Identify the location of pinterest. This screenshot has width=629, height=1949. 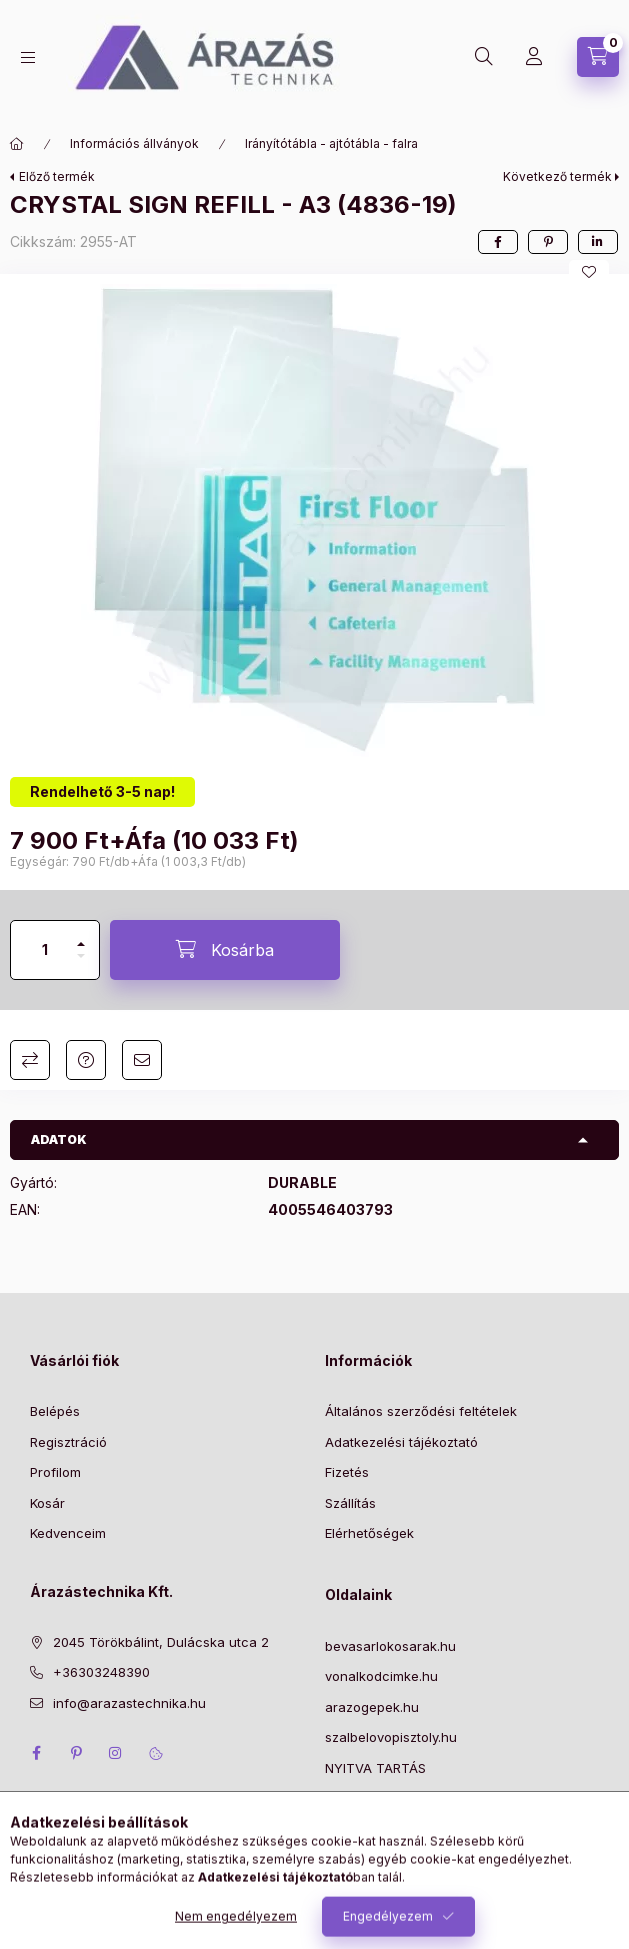
(76, 1753).